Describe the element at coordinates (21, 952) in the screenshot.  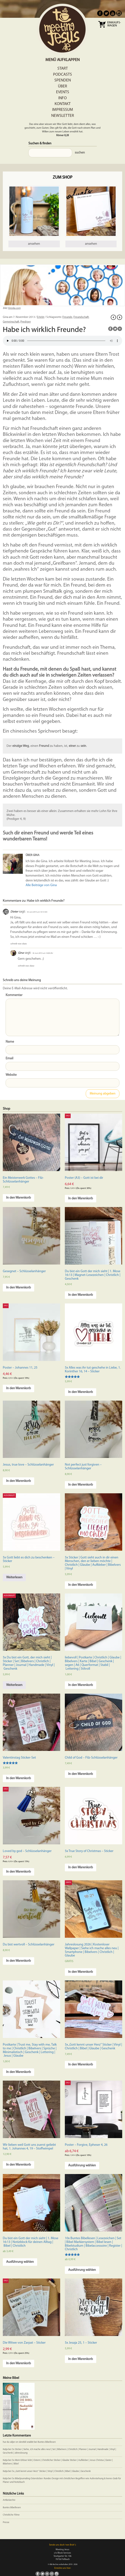
I see `Gina` at that location.